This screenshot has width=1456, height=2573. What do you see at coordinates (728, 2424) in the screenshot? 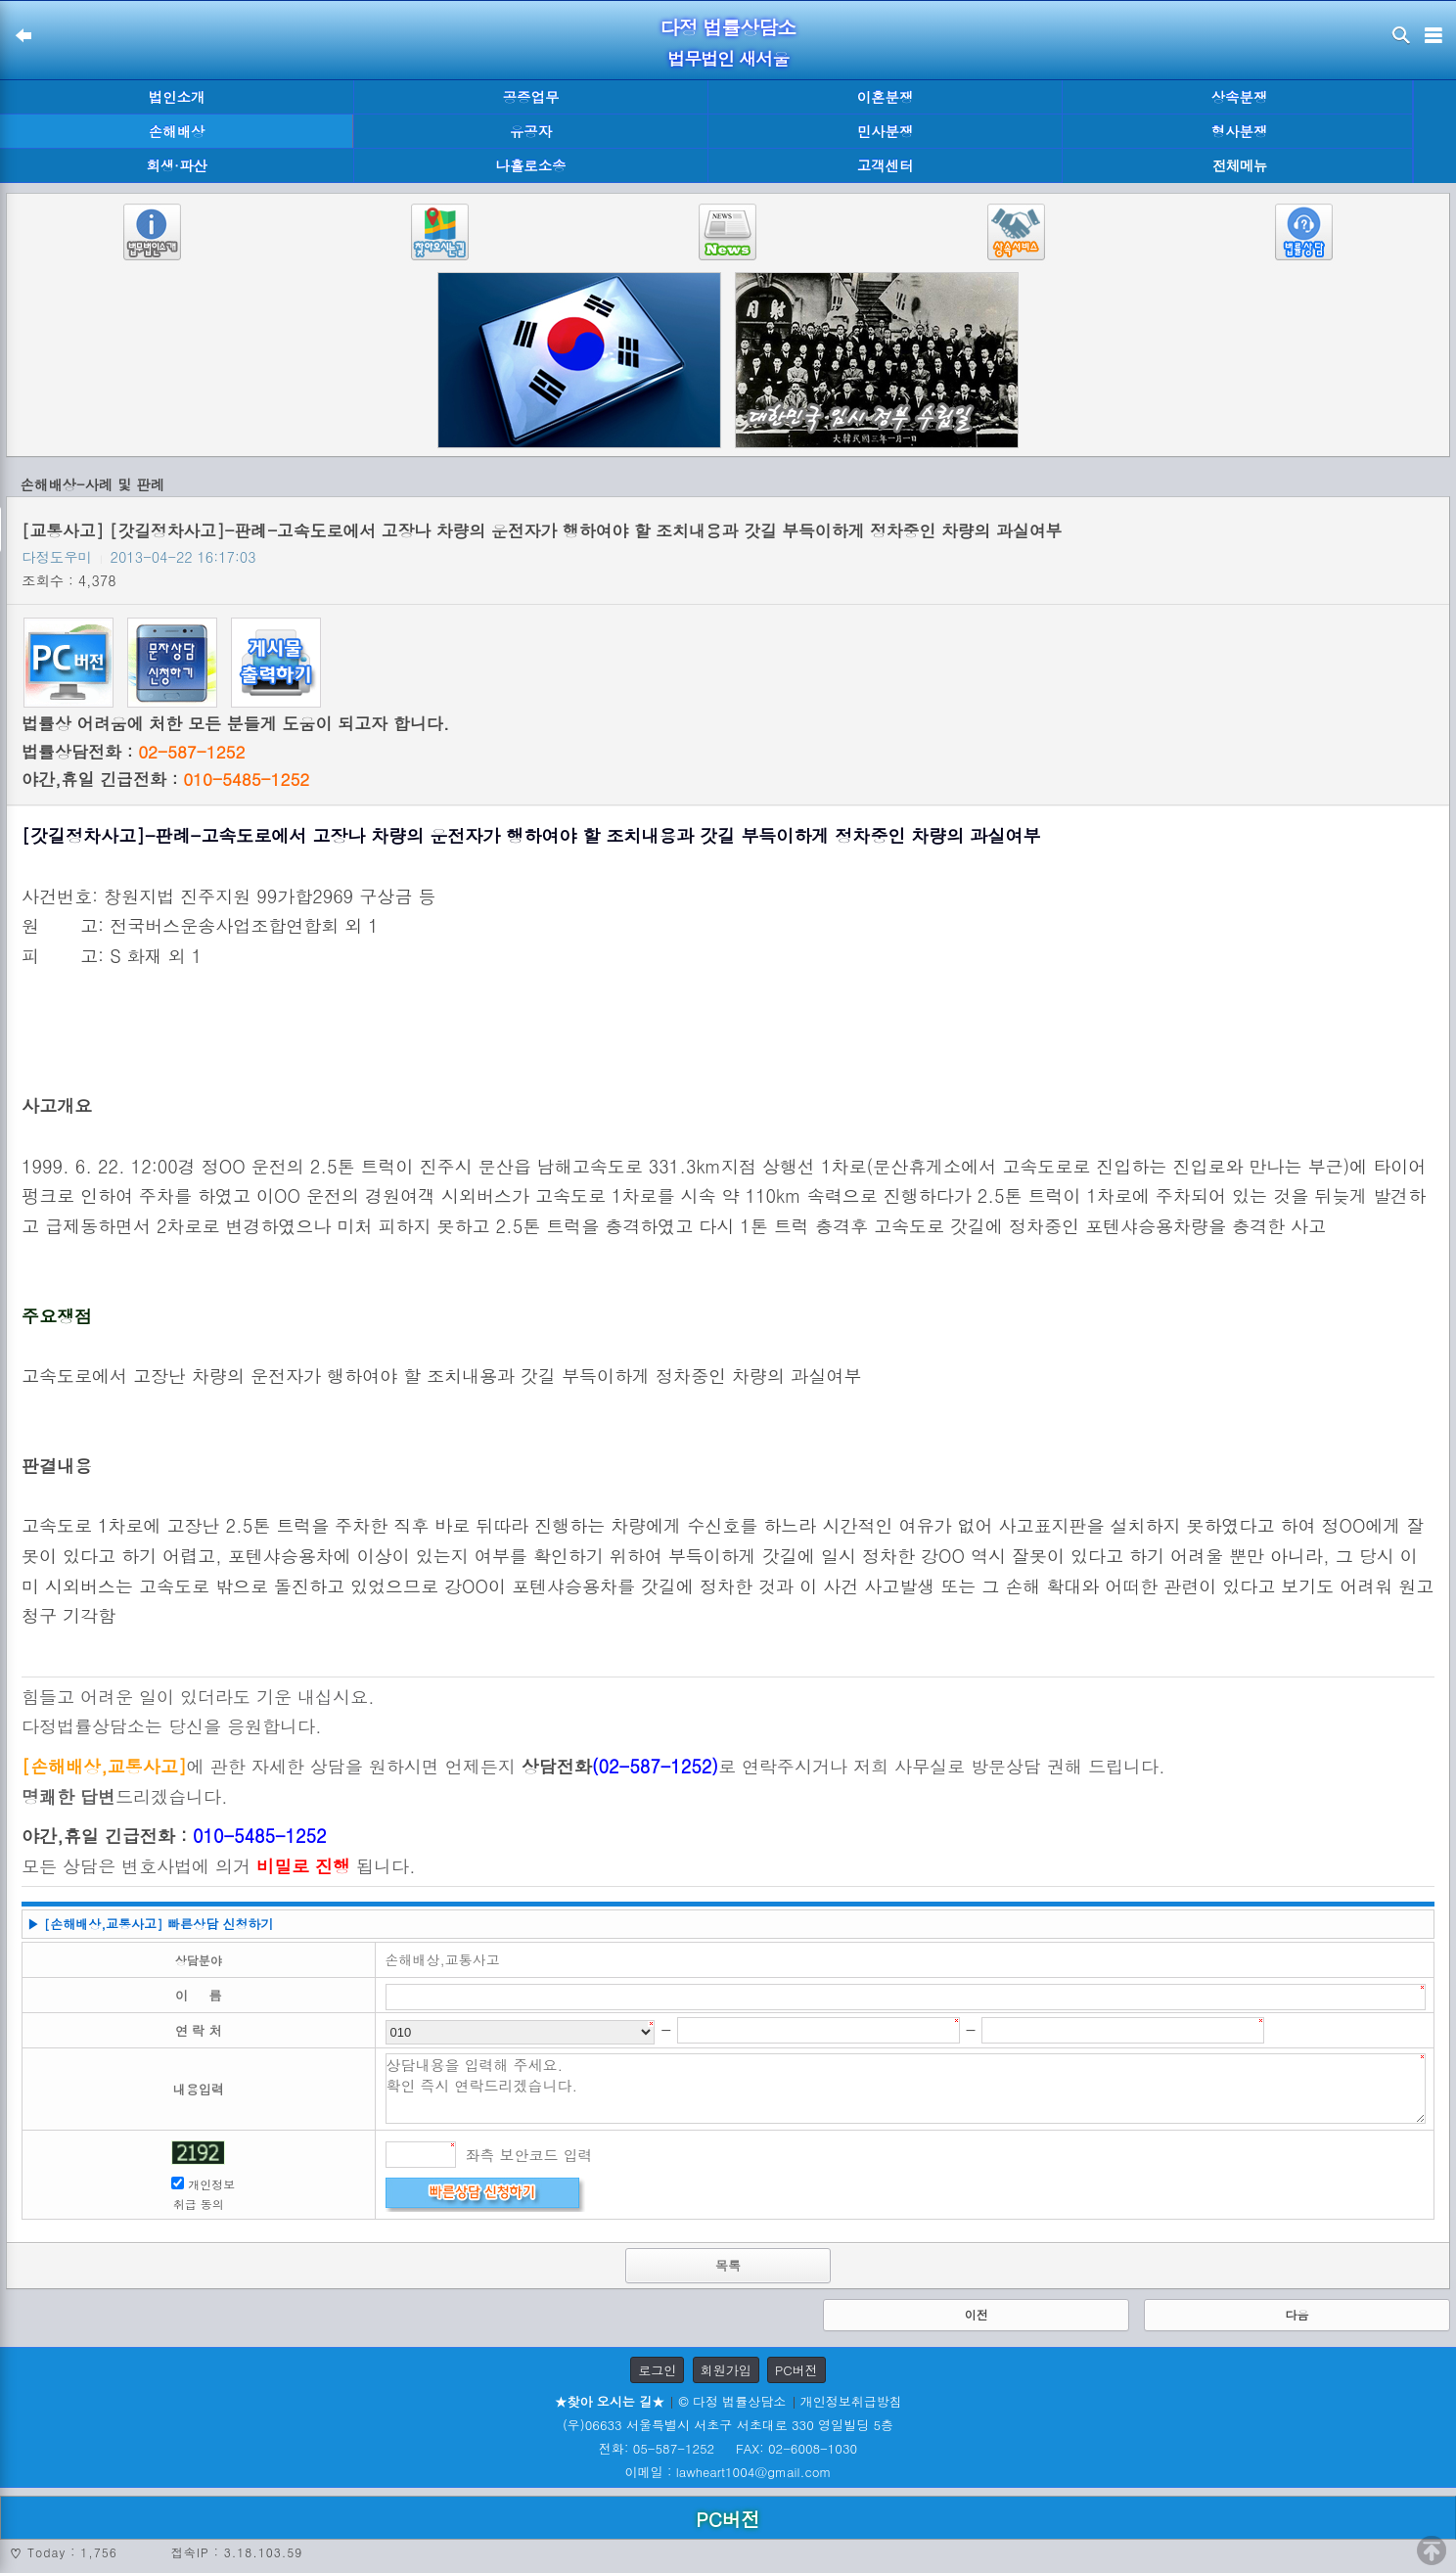
I see `(우)06633 서울특별시 서초구 서초대로 330 영일빌딩 5층` at bounding box center [728, 2424].